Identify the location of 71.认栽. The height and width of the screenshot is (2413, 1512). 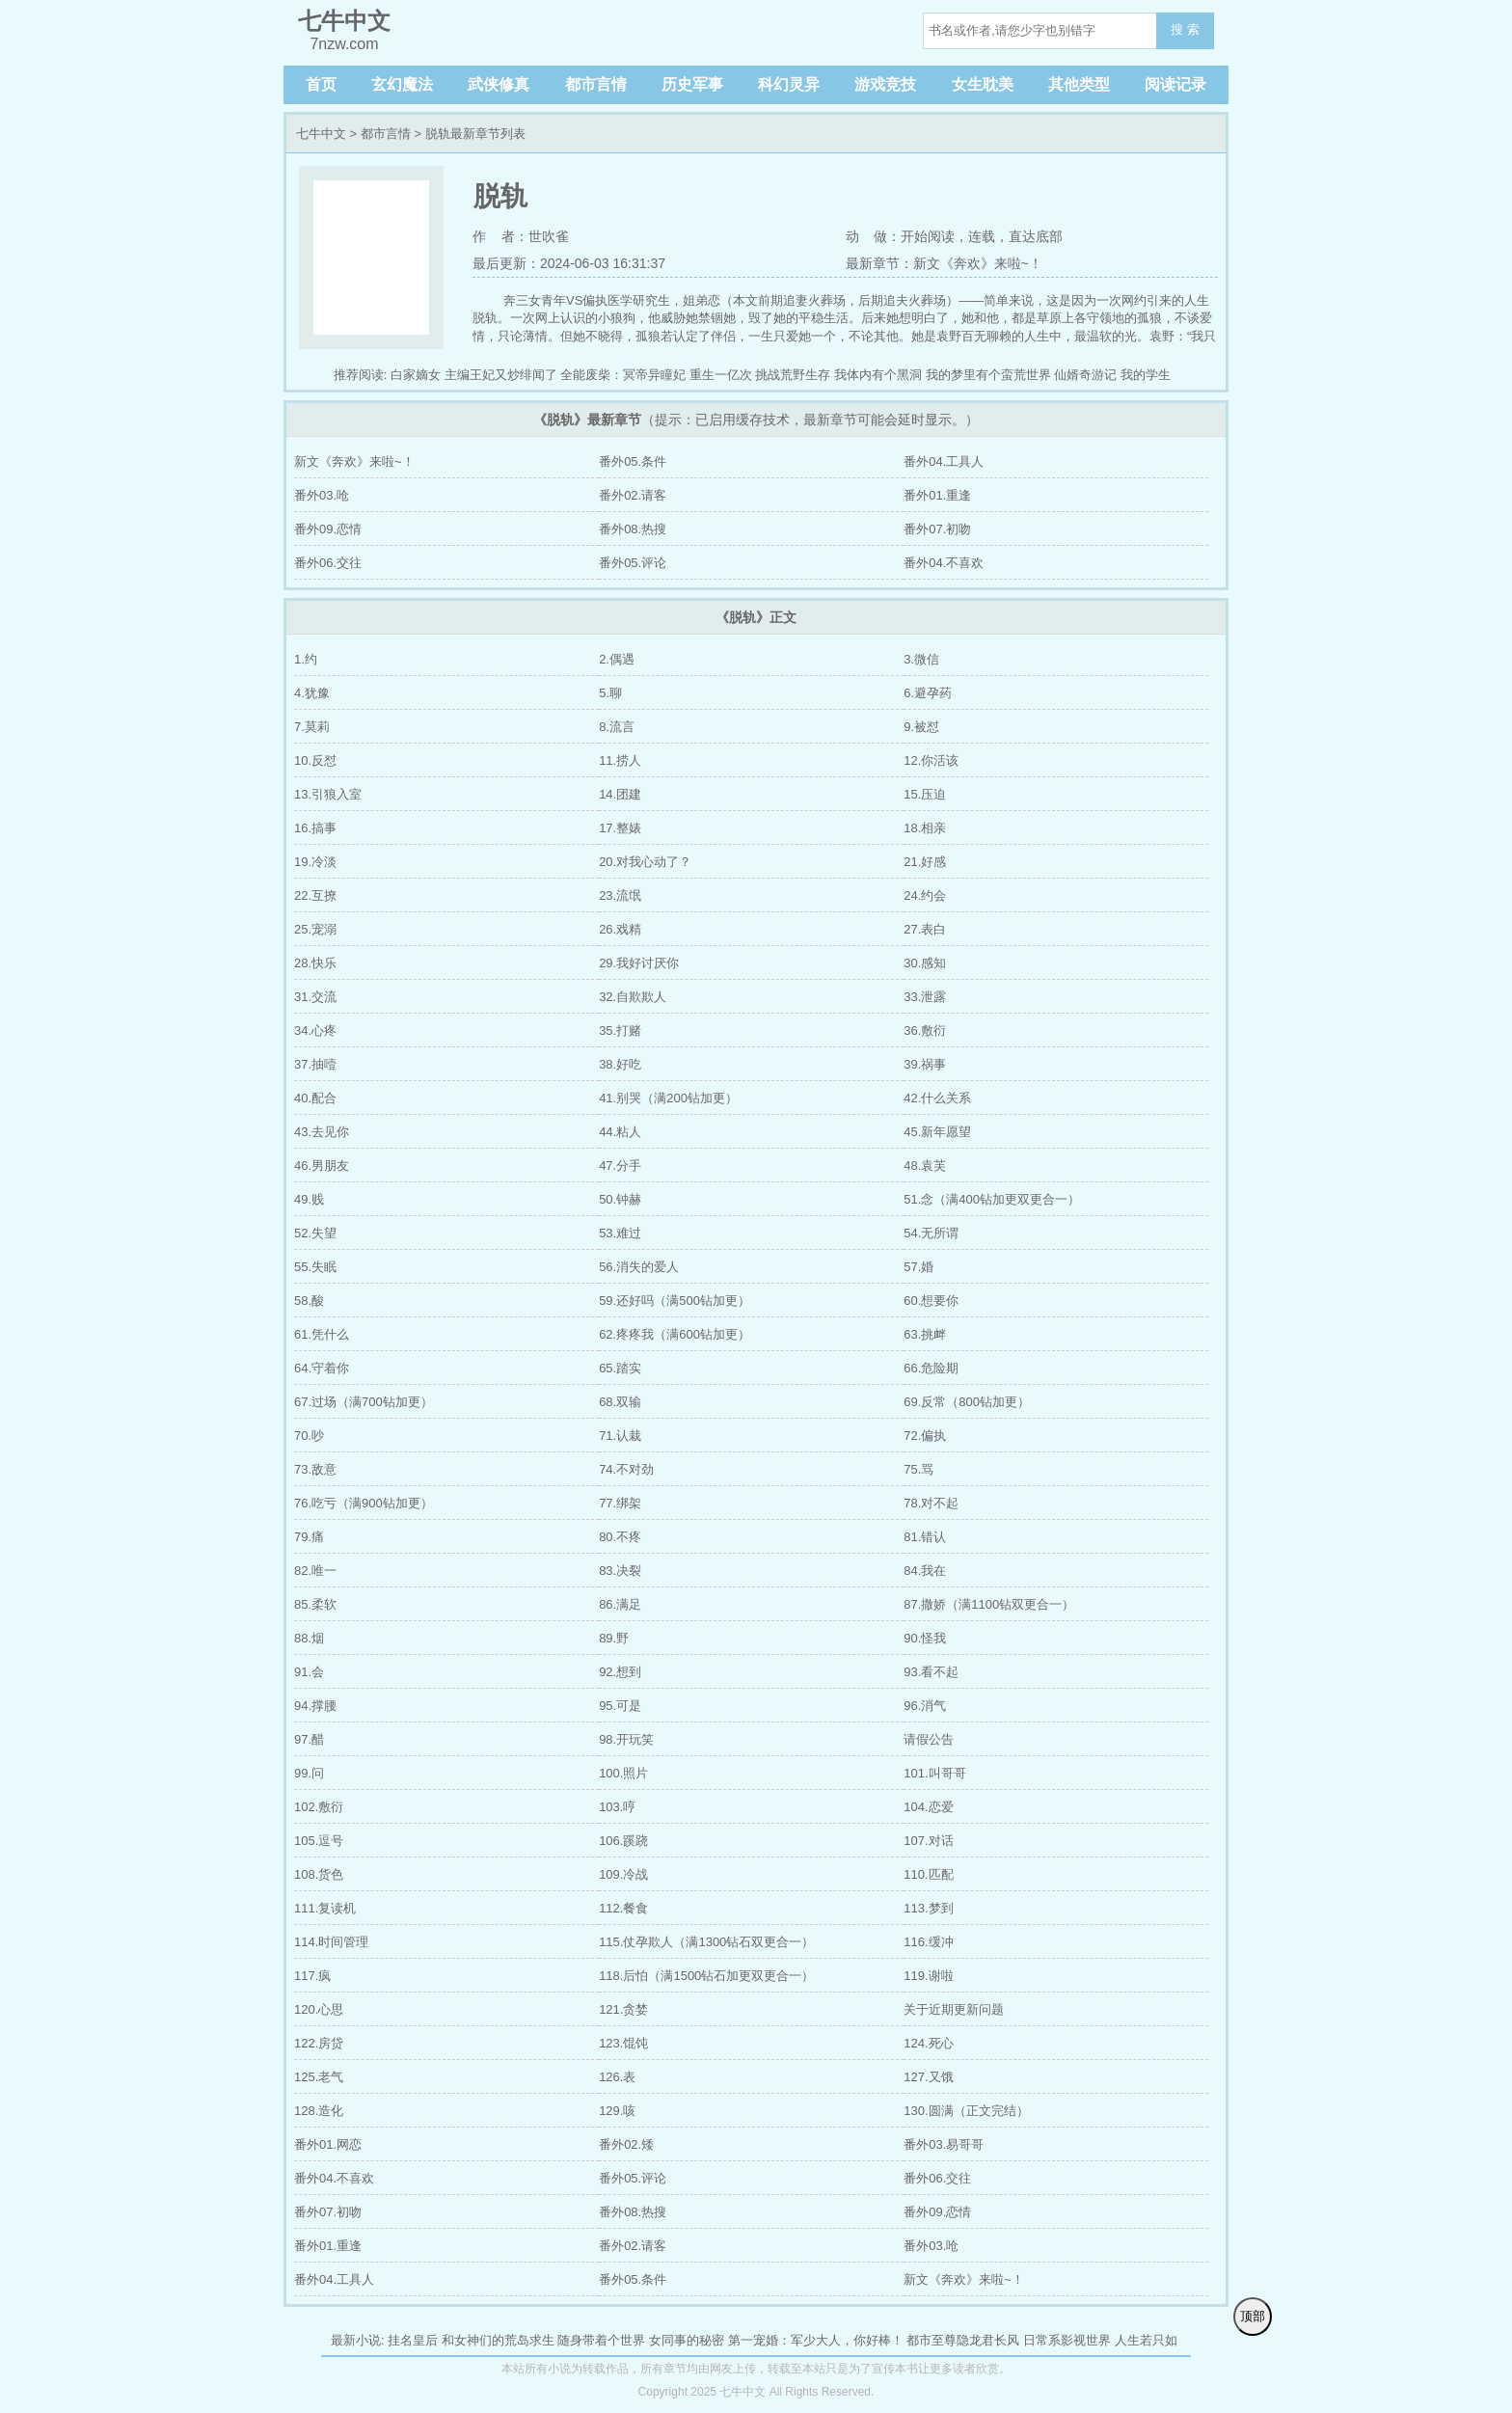
(620, 1435).